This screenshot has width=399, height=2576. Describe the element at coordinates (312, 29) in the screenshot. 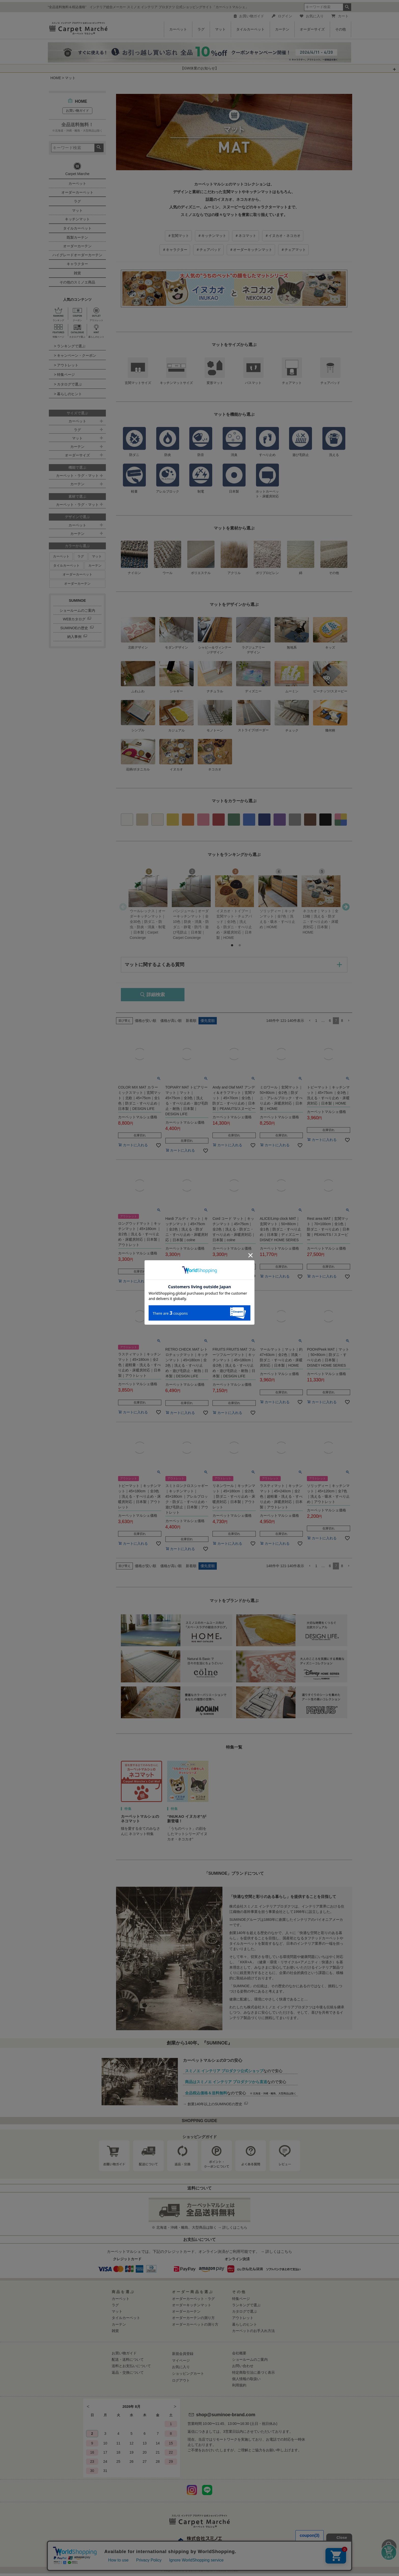

I see `オーダーサイズ` at that location.